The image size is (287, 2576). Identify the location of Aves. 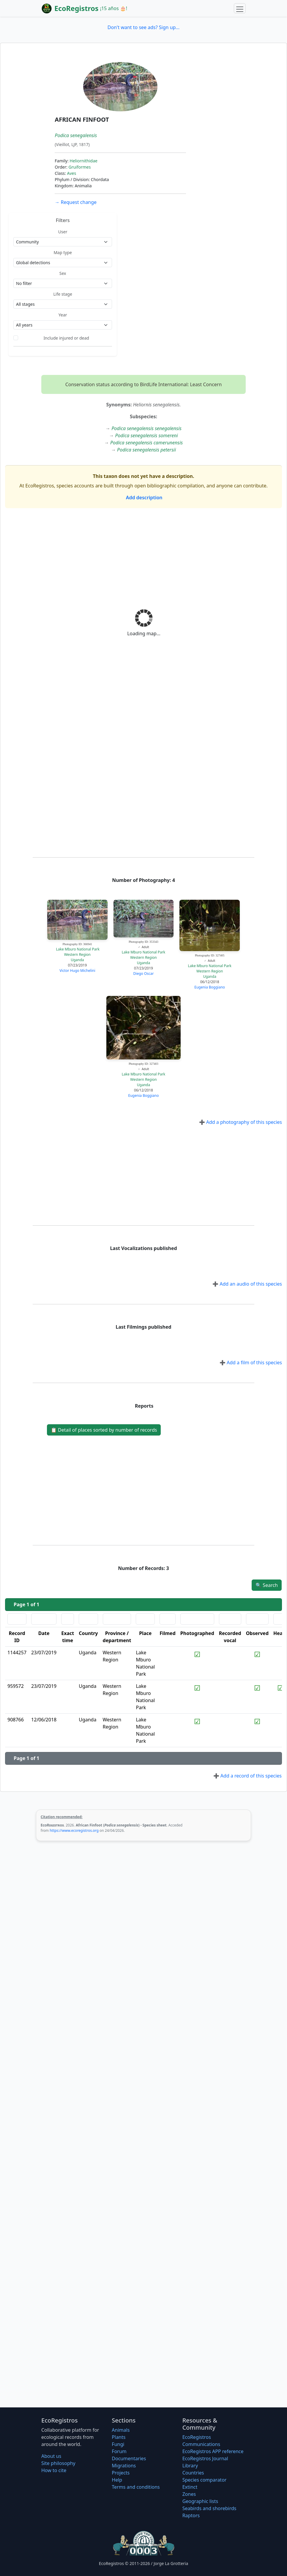
(71, 173).